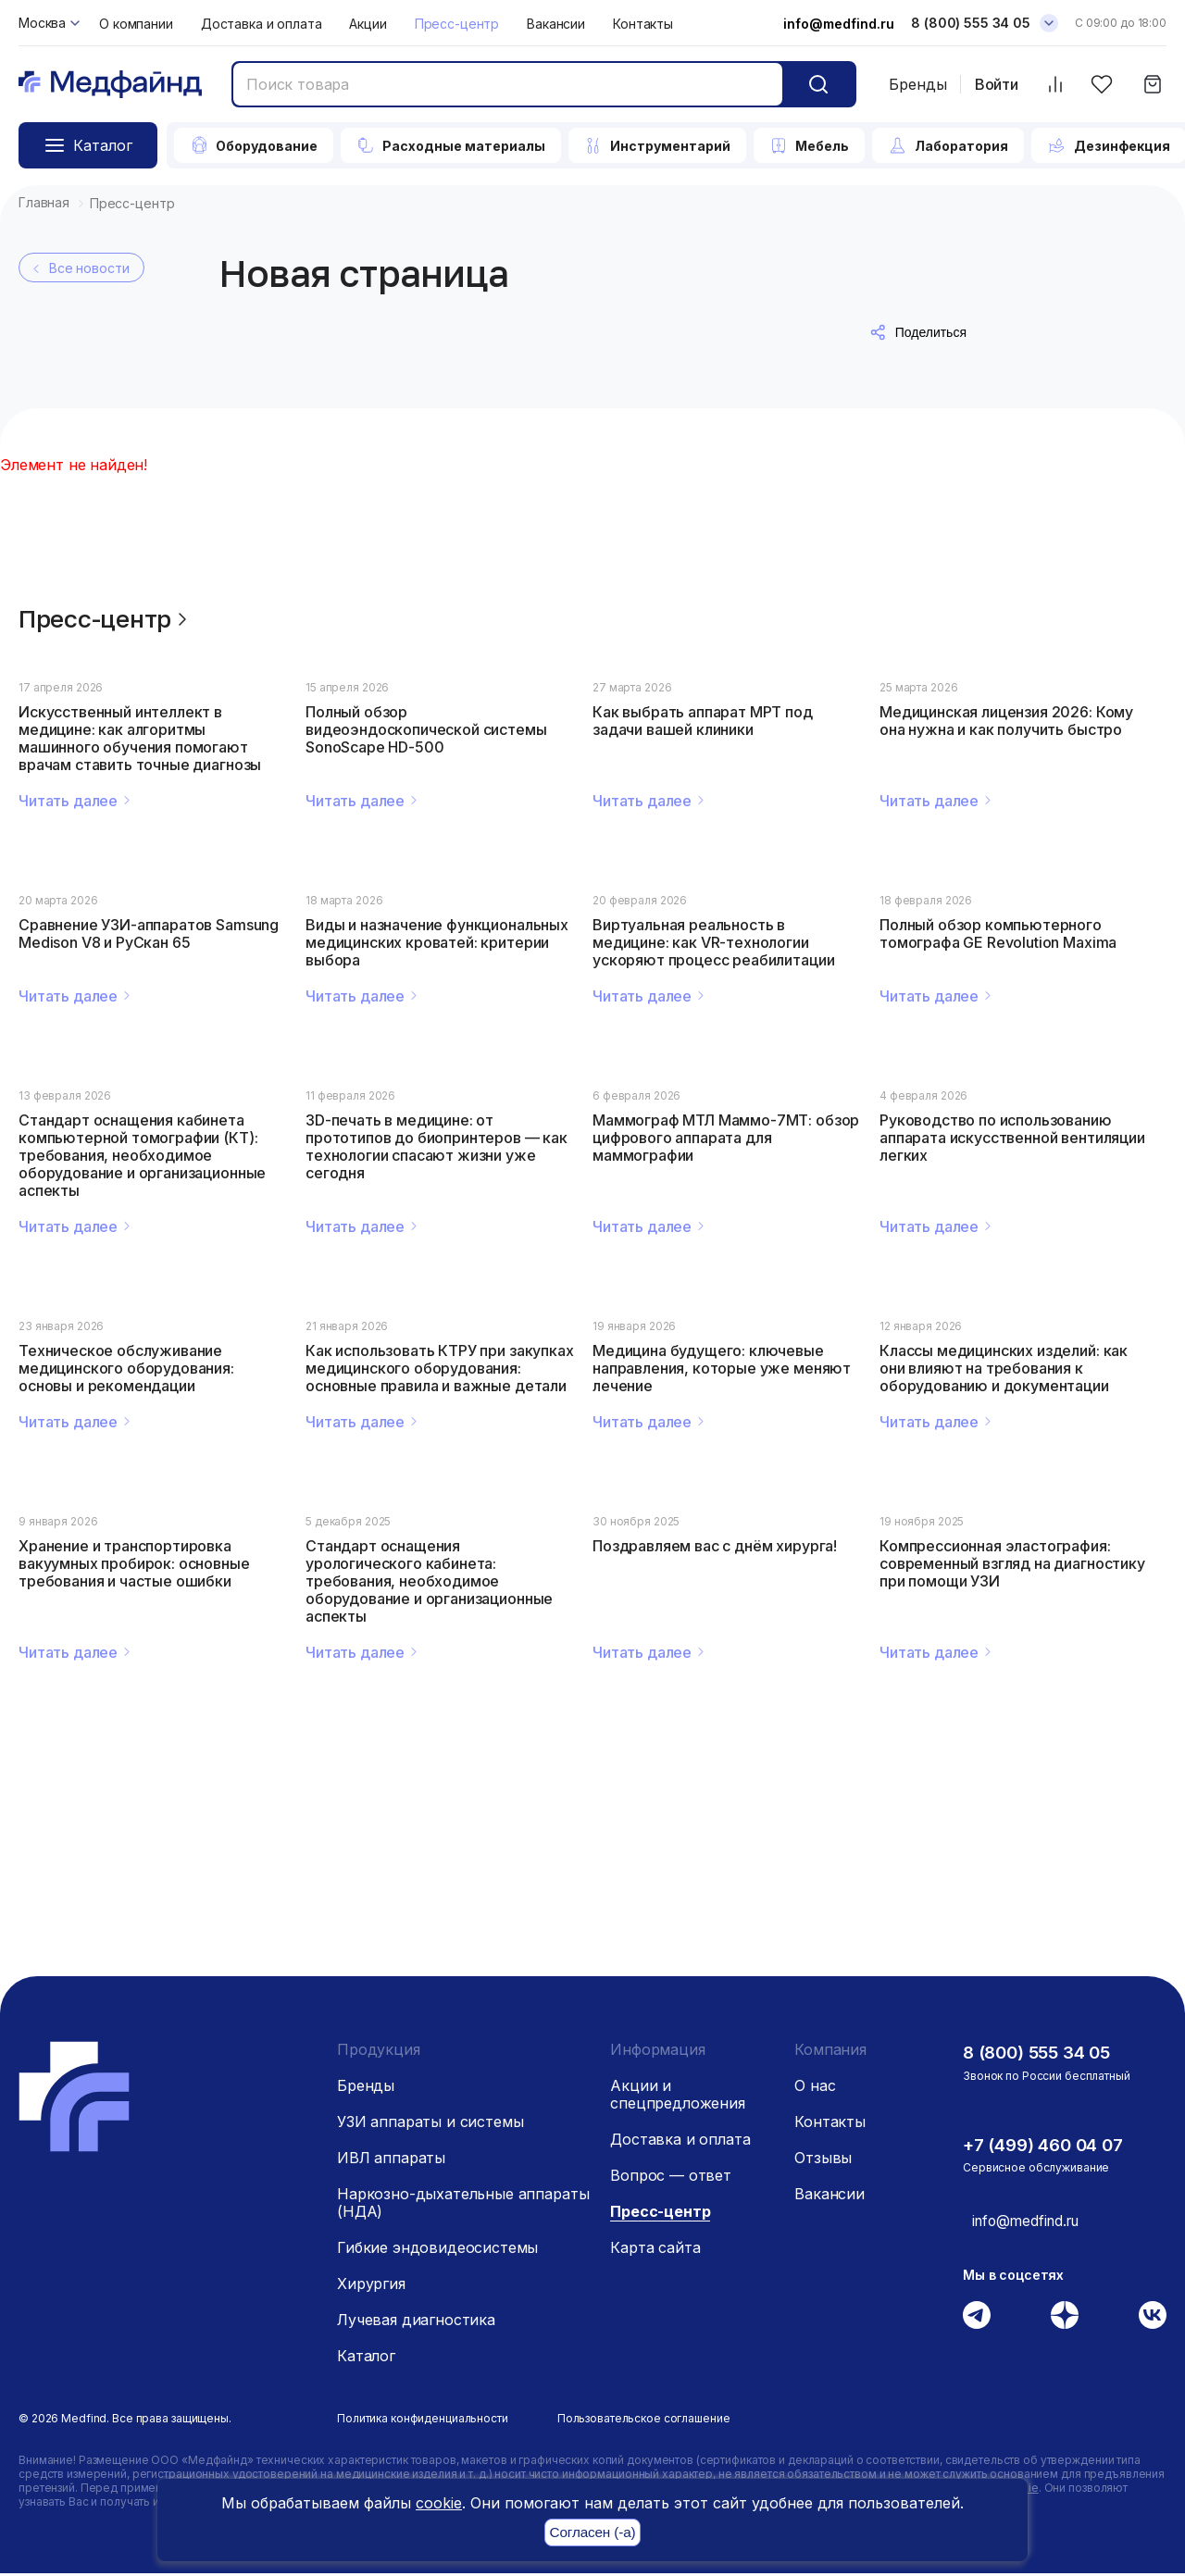 Image resolution: width=1185 pixels, height=2576 pixels. I want to click on Войти [Войти в личный кабинет], so click(996, 84).